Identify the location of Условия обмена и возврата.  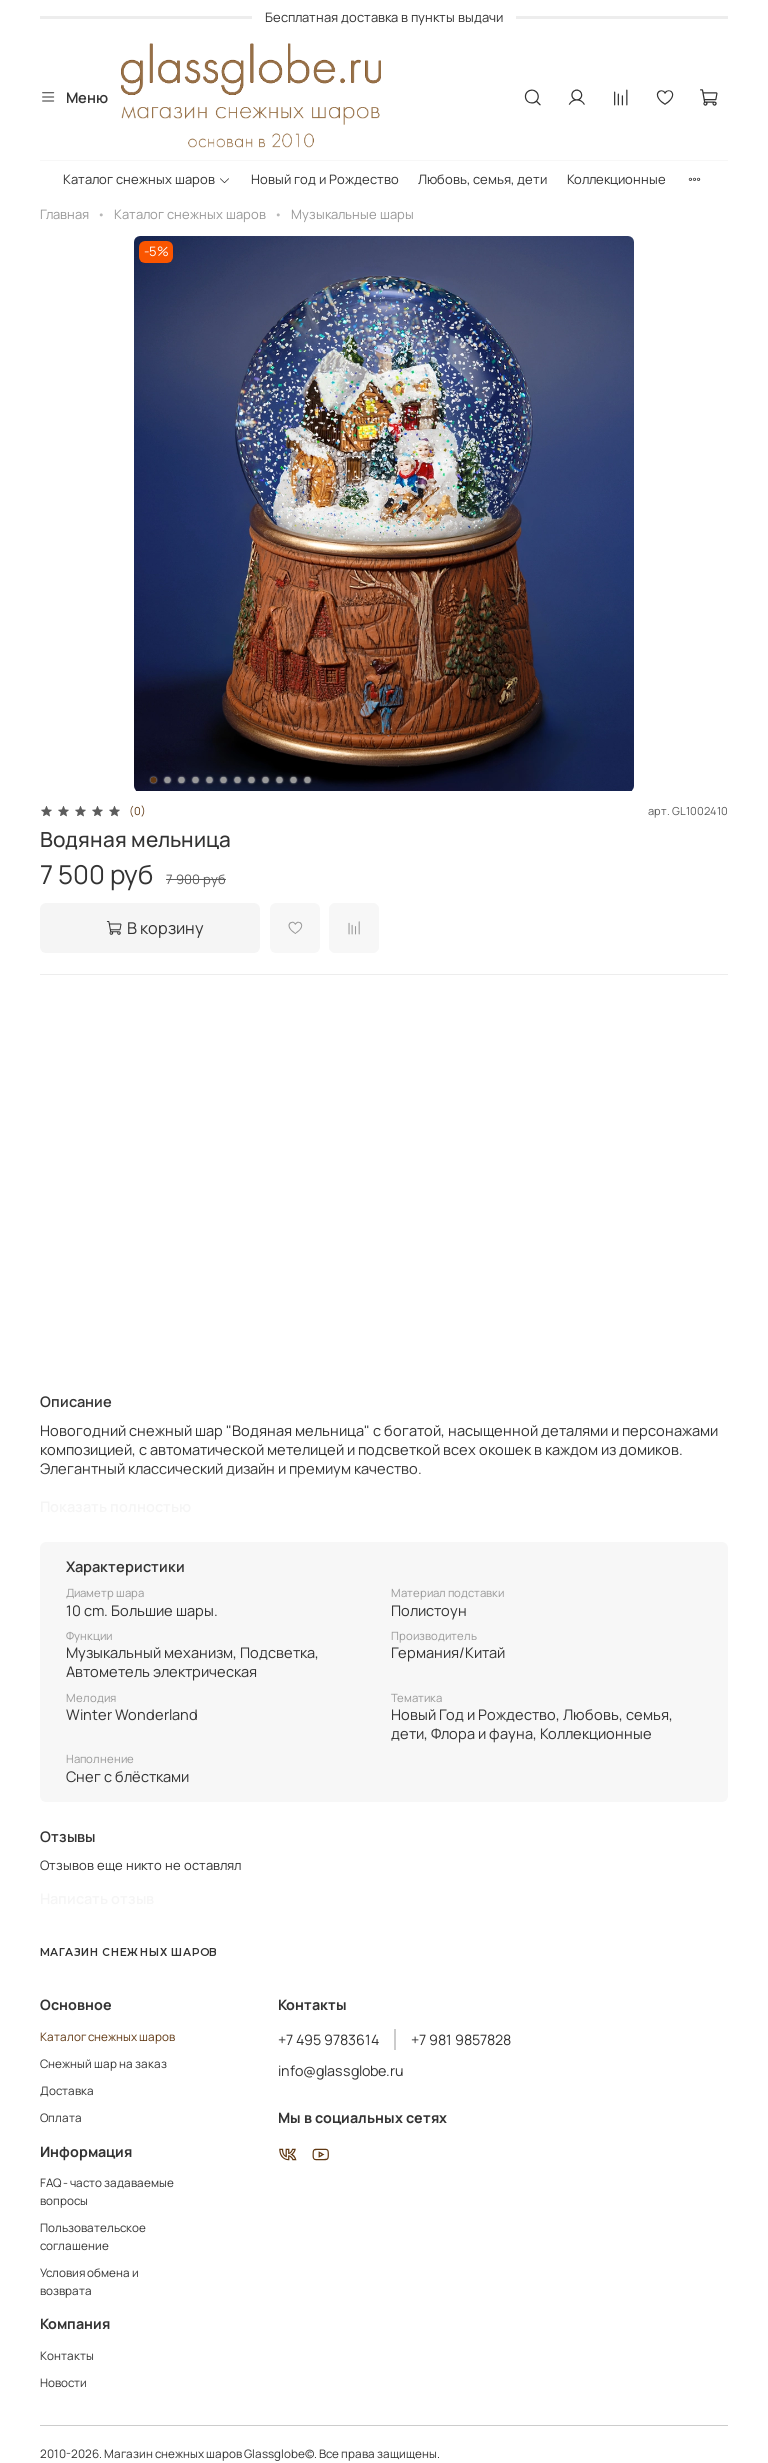
(89, 2282).